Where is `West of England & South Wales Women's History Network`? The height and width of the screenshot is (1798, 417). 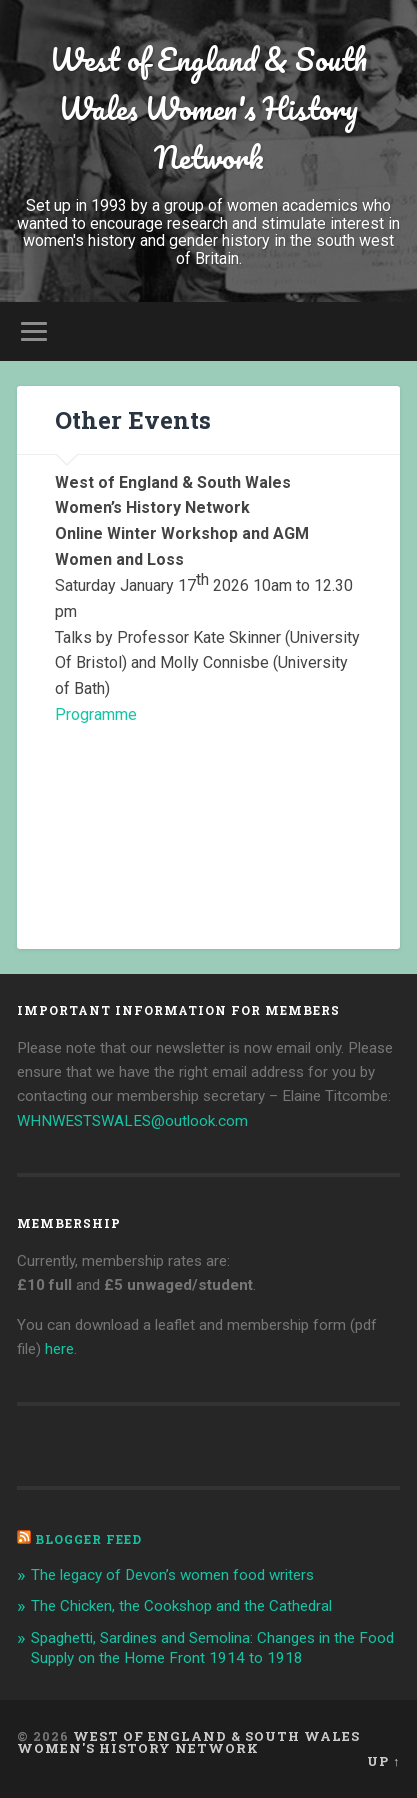 West of England & South Wales Women's History Network is located at coordinates (208, 108).